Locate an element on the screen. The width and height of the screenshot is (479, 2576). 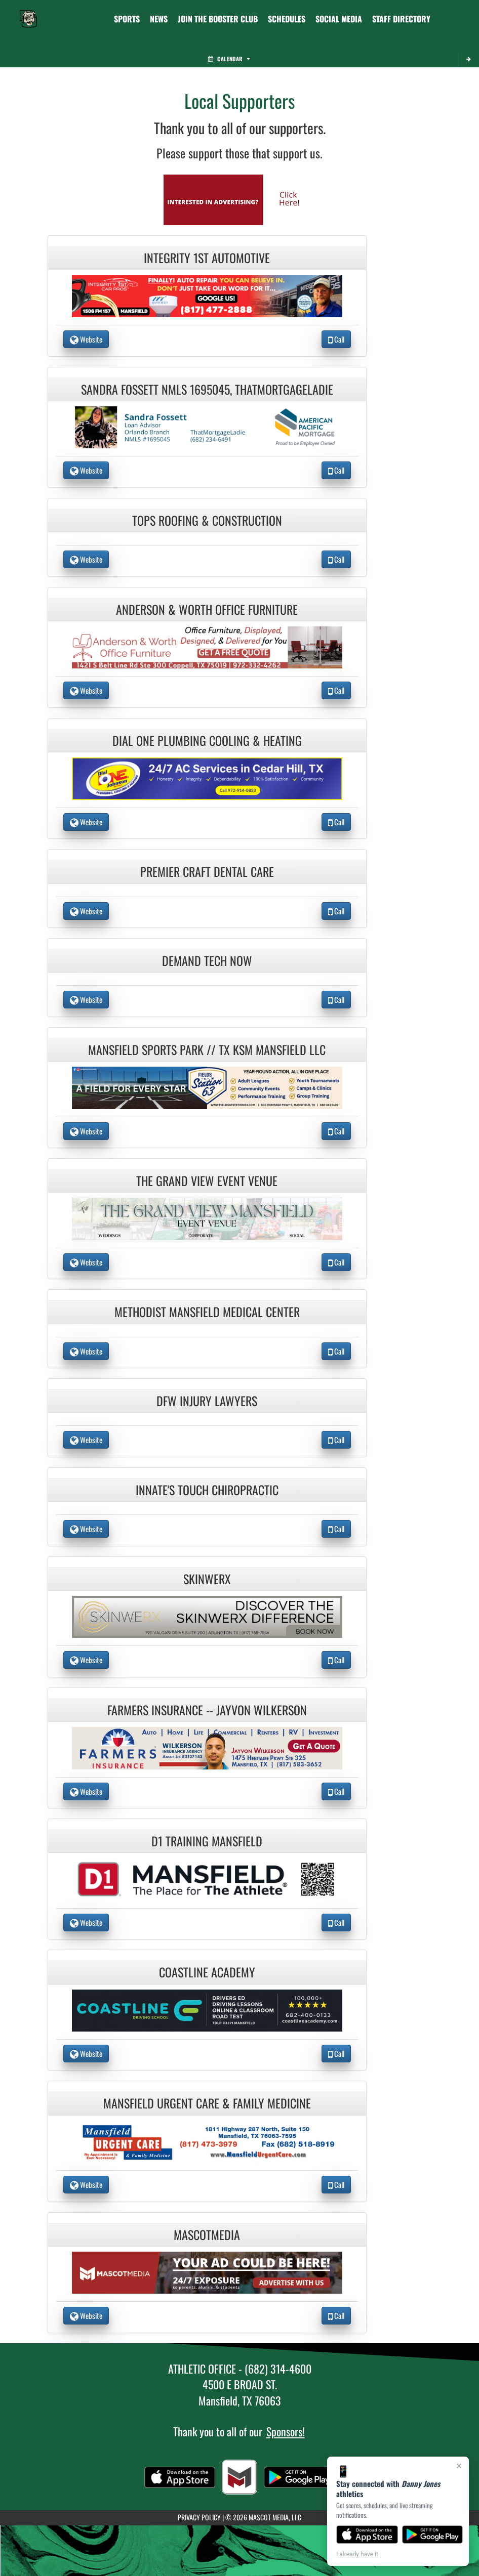
Website [go to Website of Premier Craft Dental Care in another tab] is located at coordinates (86, 910).